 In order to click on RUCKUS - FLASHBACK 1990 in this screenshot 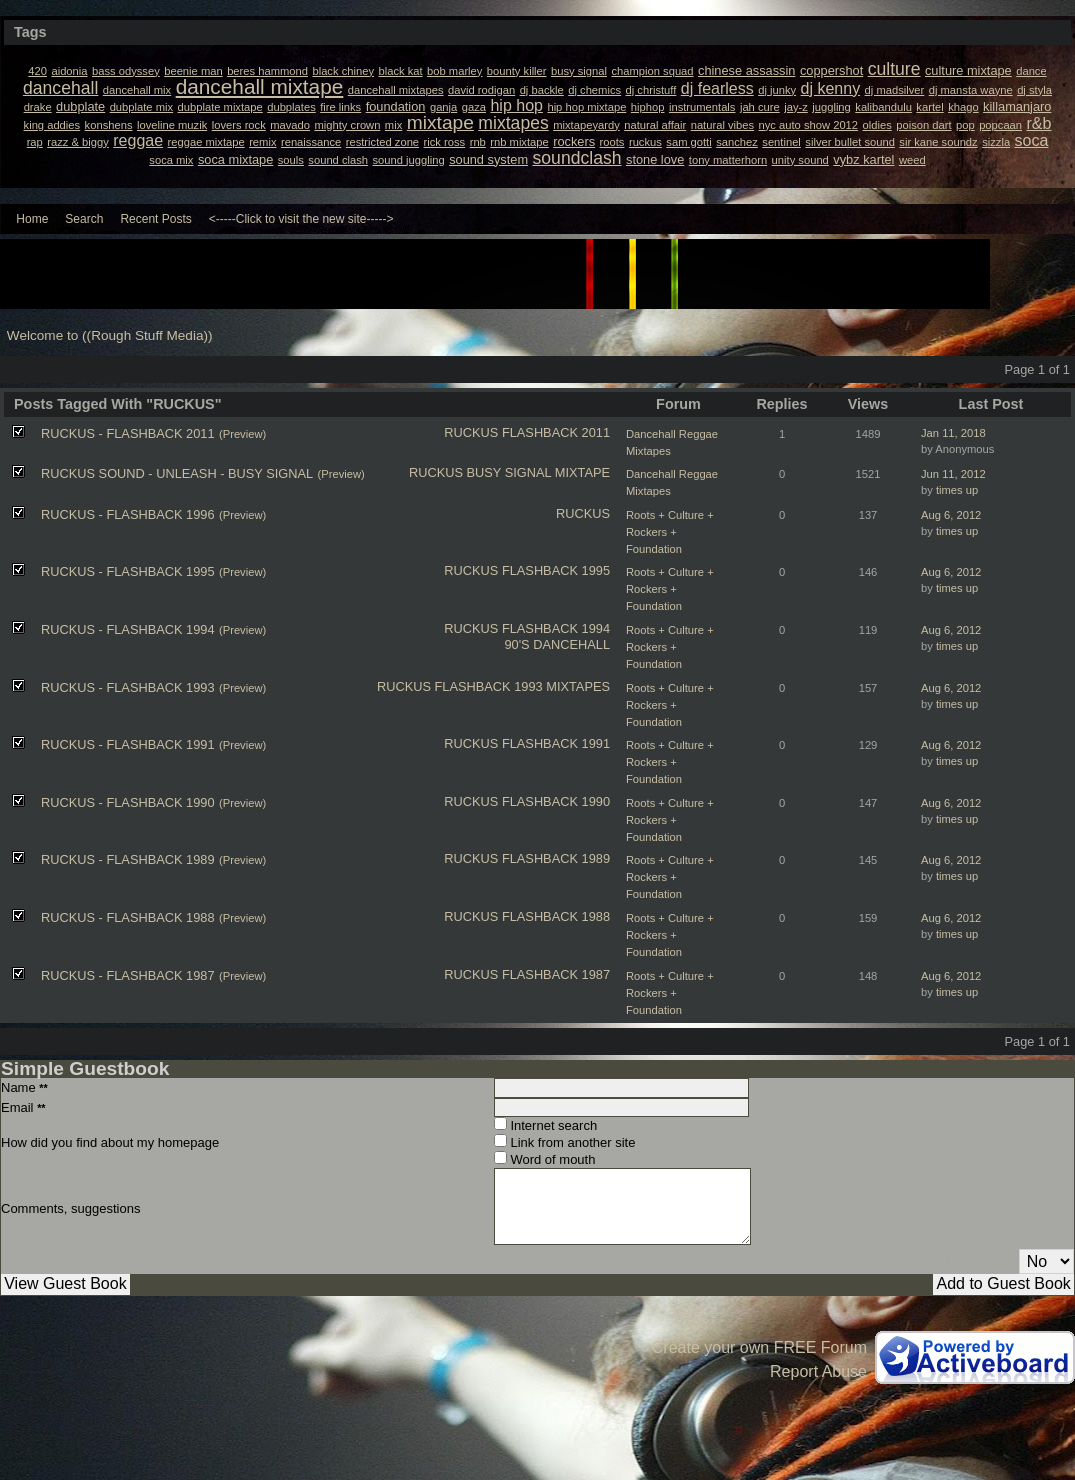, I will do `click(128, 802)`.